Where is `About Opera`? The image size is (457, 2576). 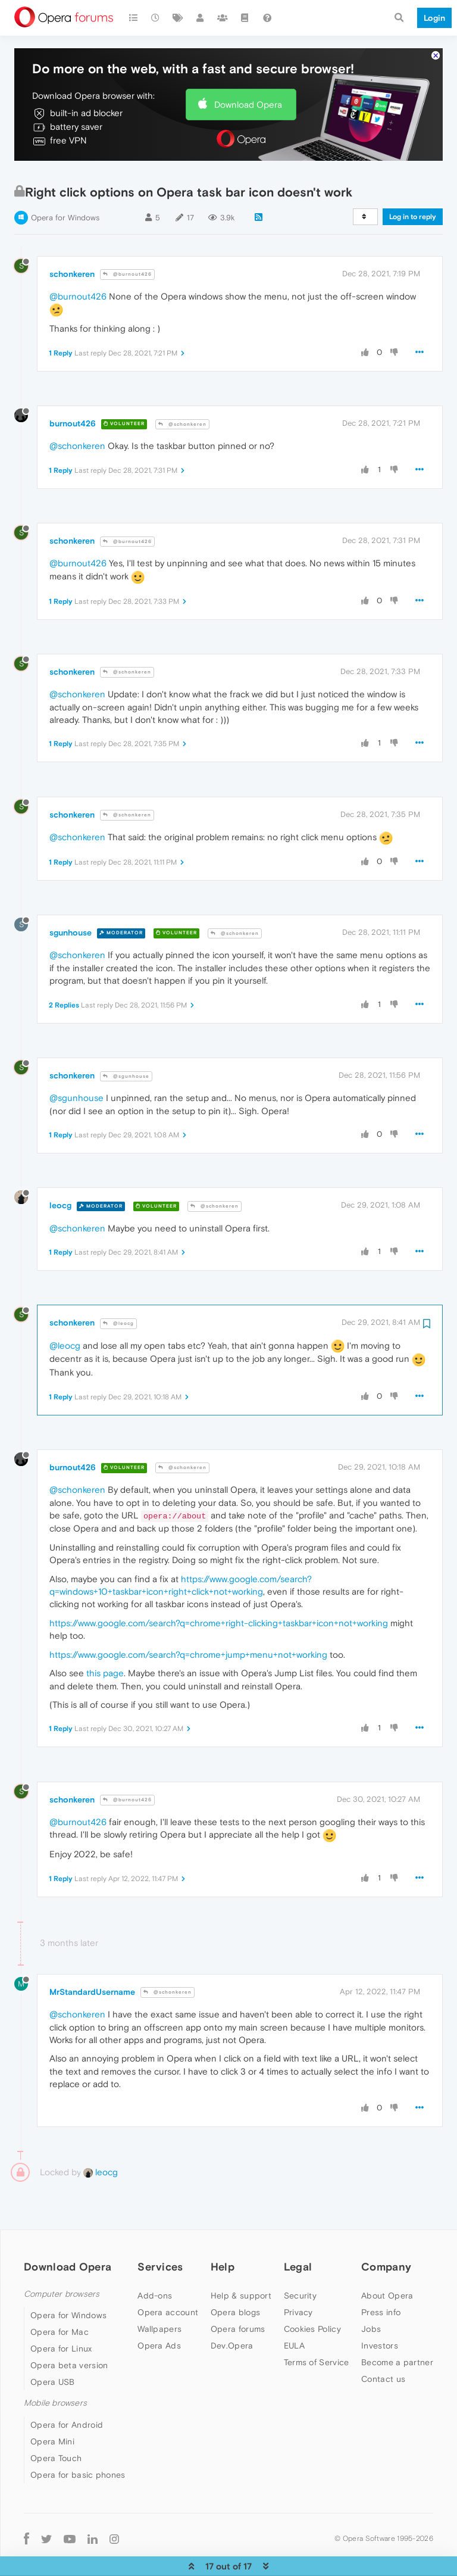
About Opera is located at coordinates (387, 2261).